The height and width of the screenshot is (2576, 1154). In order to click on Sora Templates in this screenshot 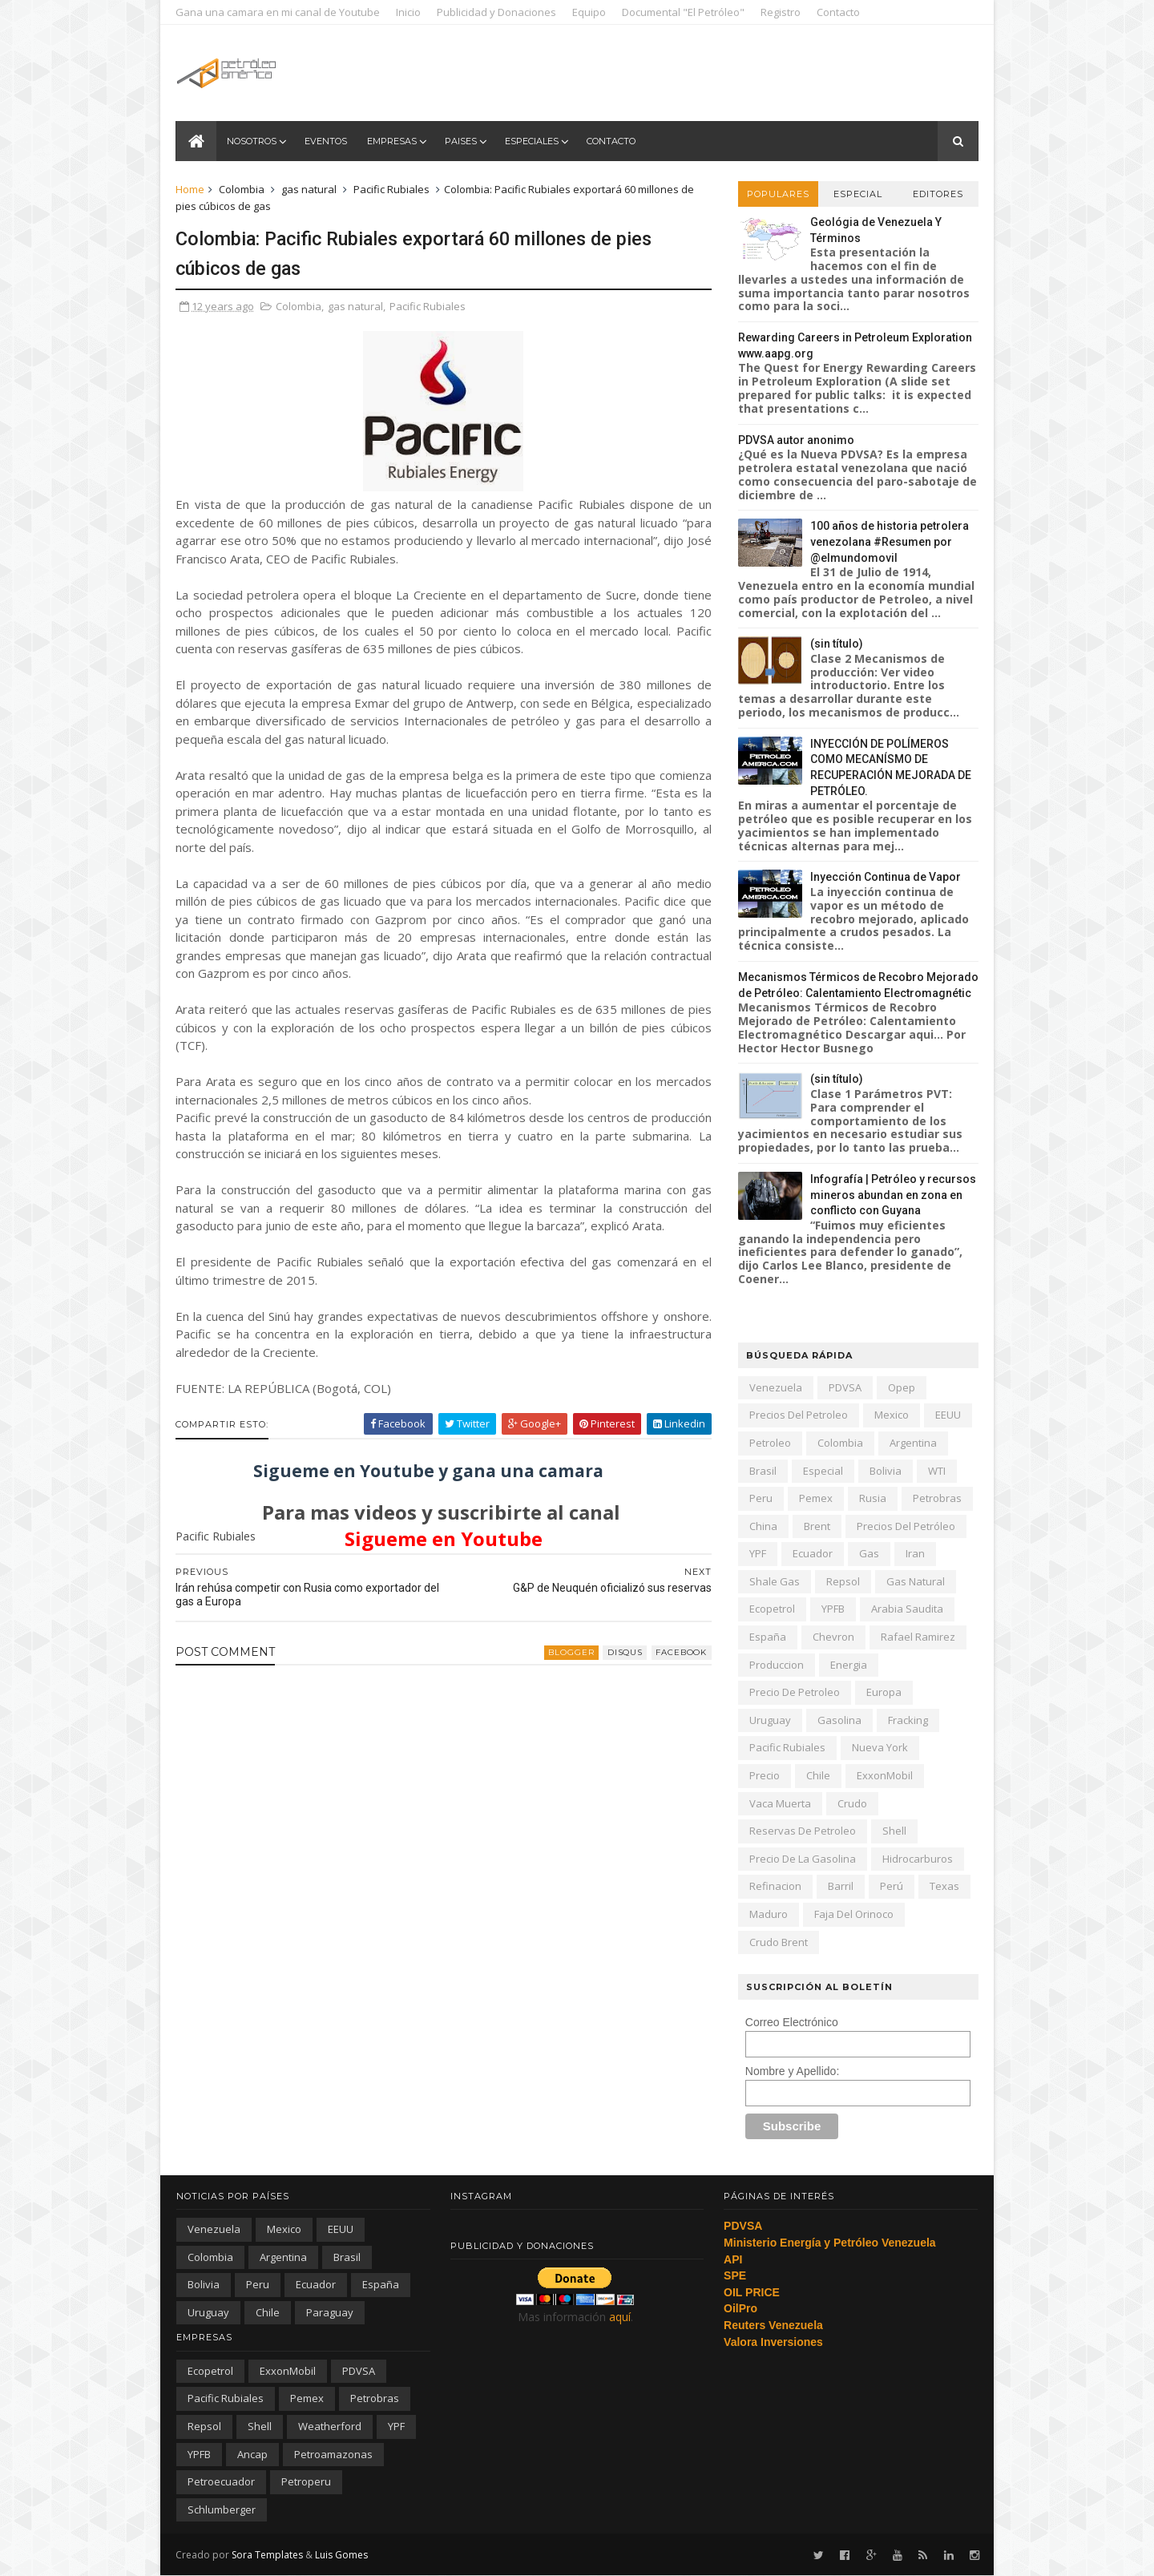, I will do `click(268, 2554)`.